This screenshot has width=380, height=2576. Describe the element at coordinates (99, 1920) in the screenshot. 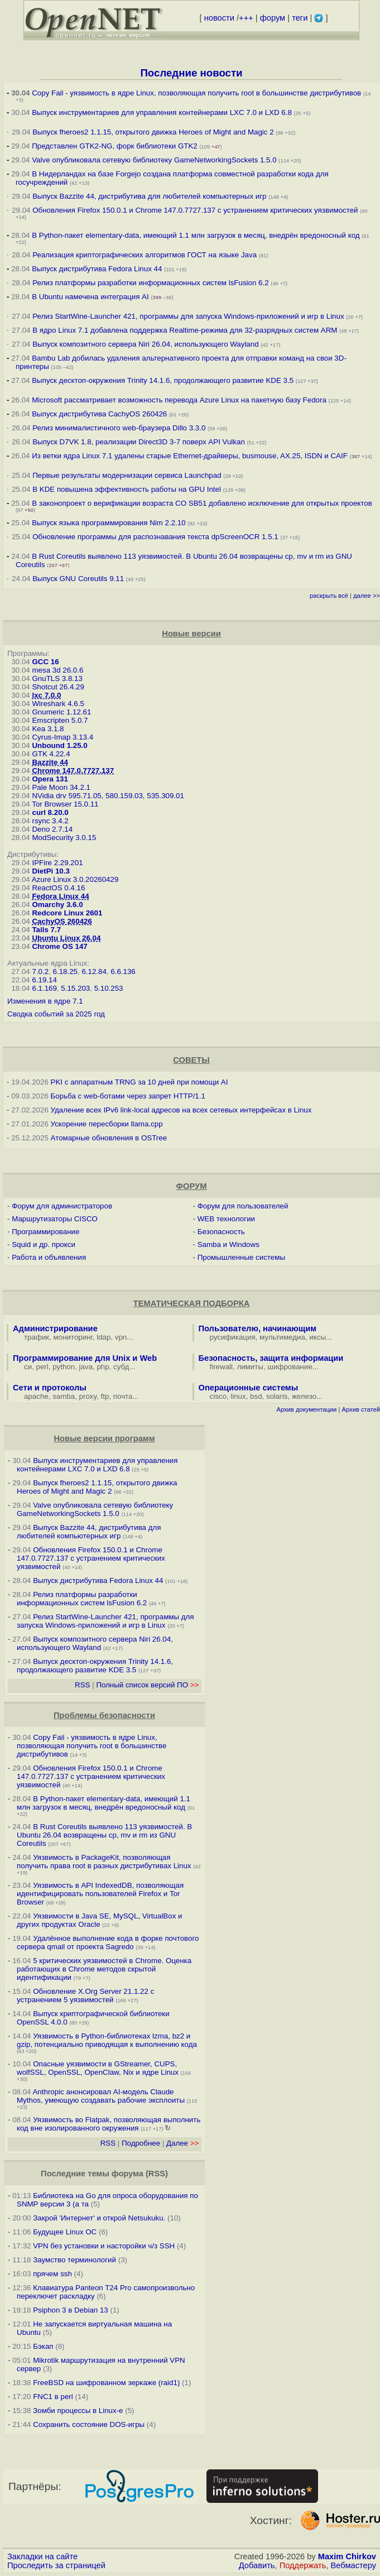

I see `Уязвимости в Java SE, MySQL, VirtualBox и других продуктах Oracle` at that location.